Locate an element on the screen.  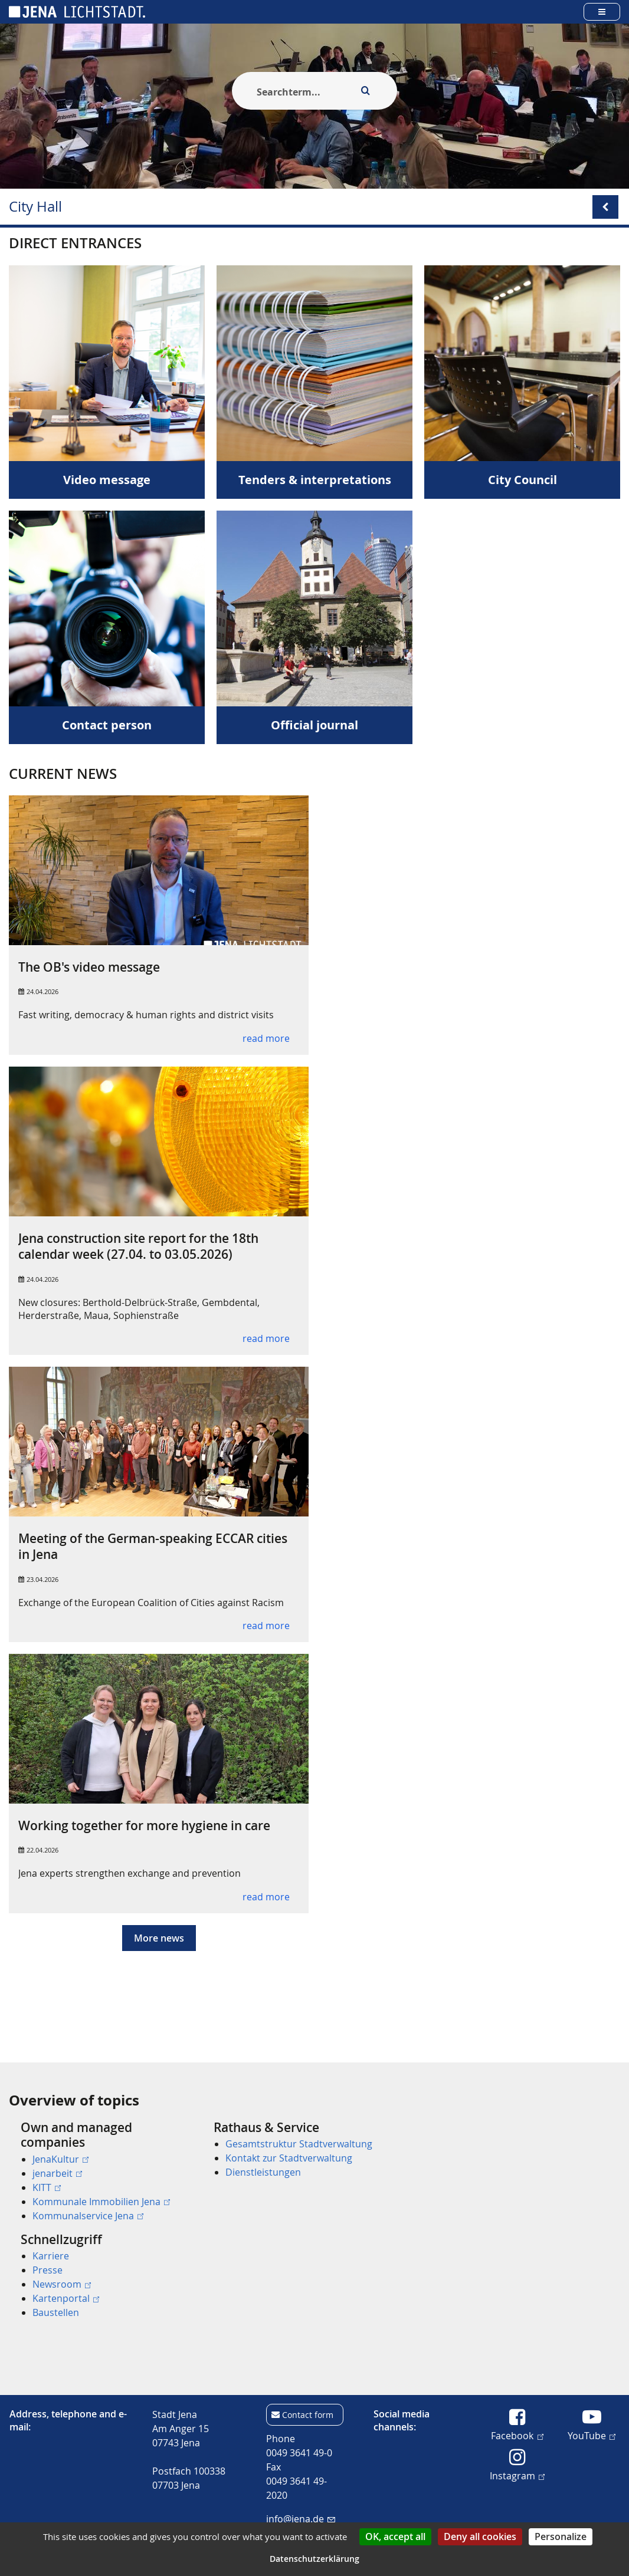
Baustellen is located at coordinates (55, 2312).